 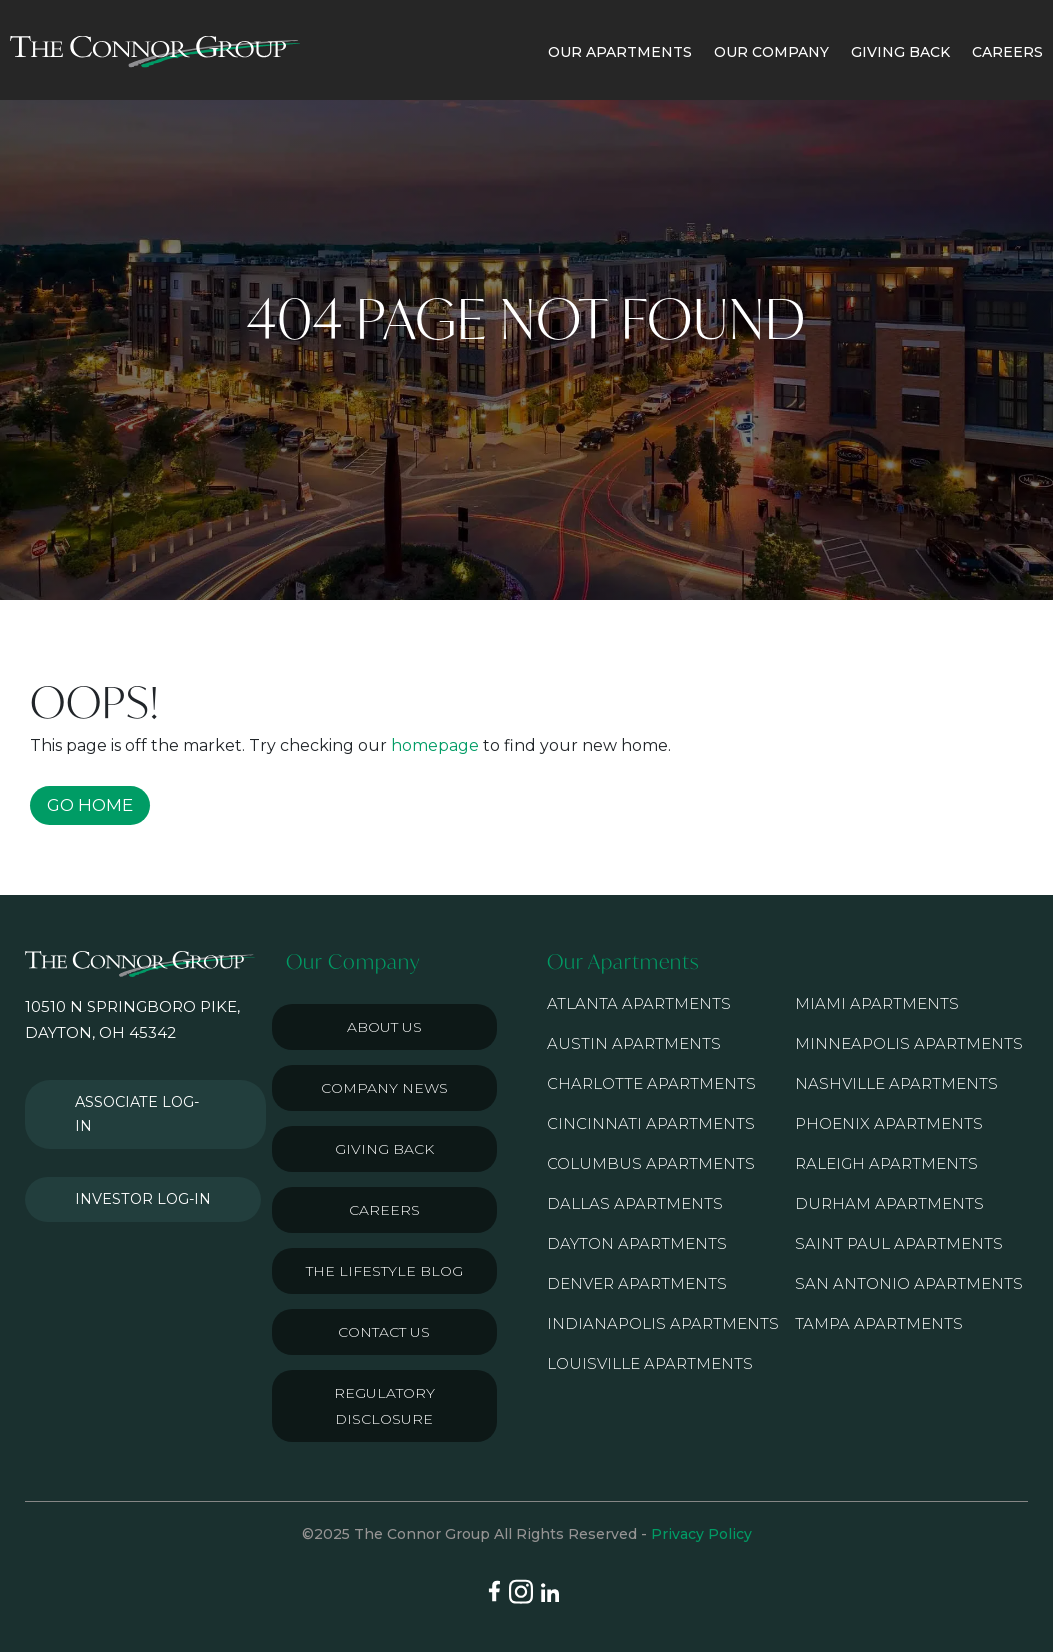 I want to click on Louisville Apartments, so click(x=650, y=1363).